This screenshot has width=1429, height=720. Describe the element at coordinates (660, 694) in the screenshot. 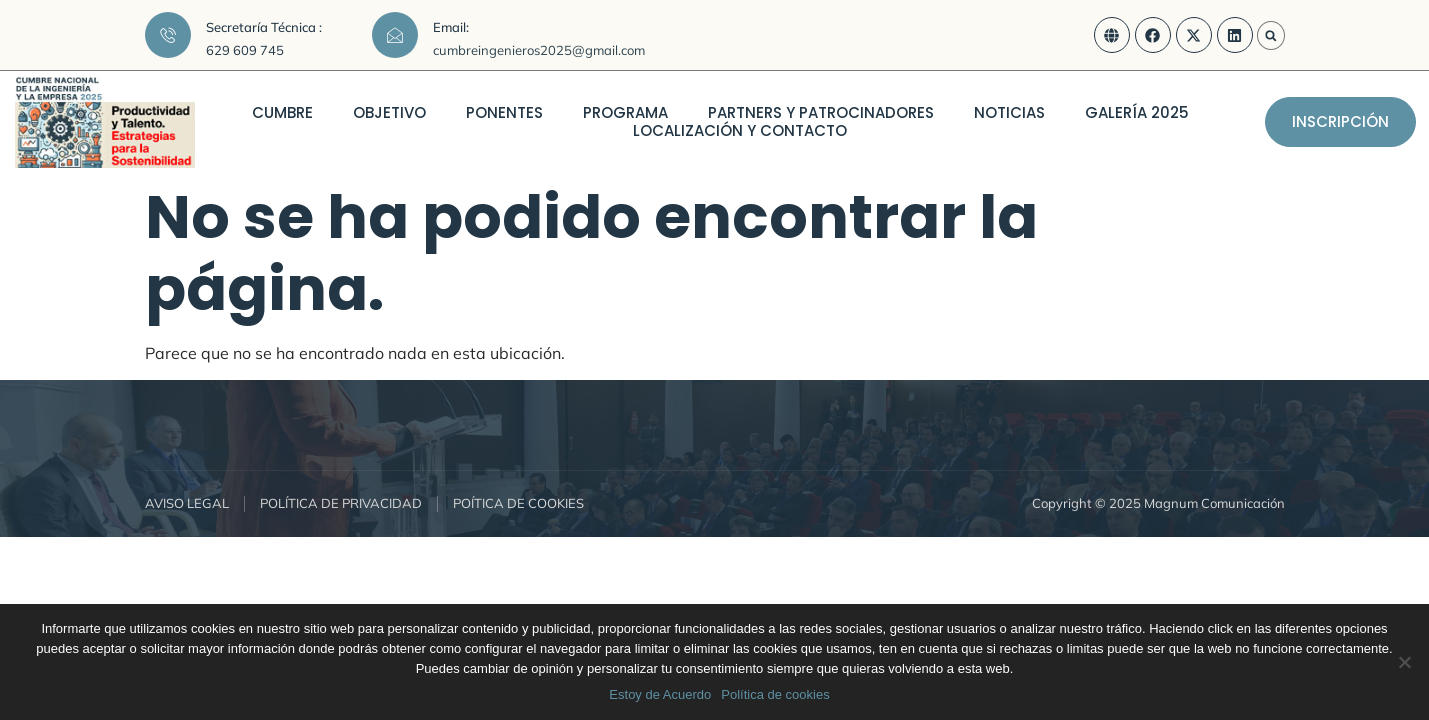

I see `Estoy de Acuerdo` at that location.